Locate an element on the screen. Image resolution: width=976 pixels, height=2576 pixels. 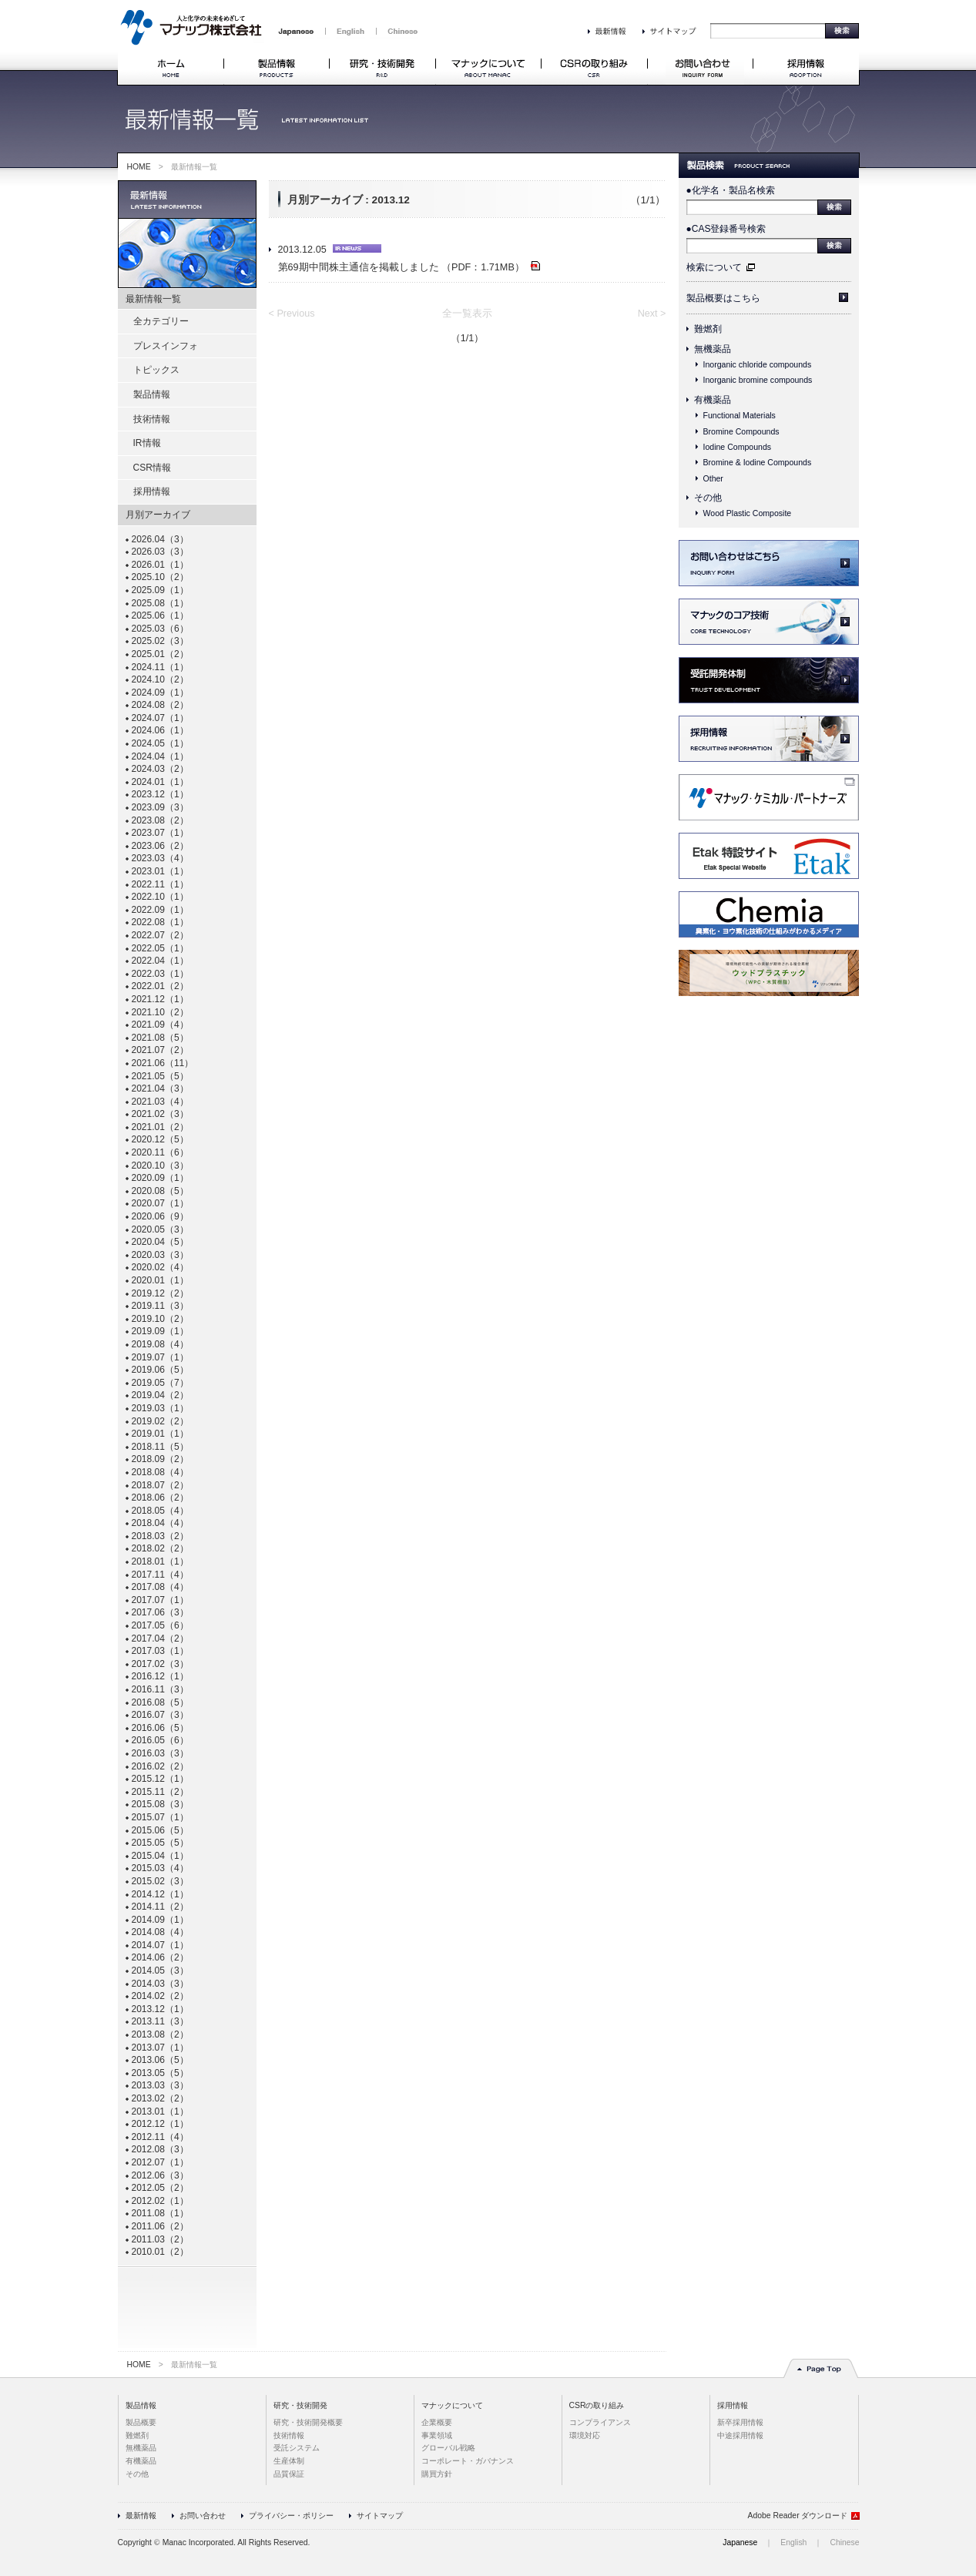
検索について is located at coordinates (714, 267).